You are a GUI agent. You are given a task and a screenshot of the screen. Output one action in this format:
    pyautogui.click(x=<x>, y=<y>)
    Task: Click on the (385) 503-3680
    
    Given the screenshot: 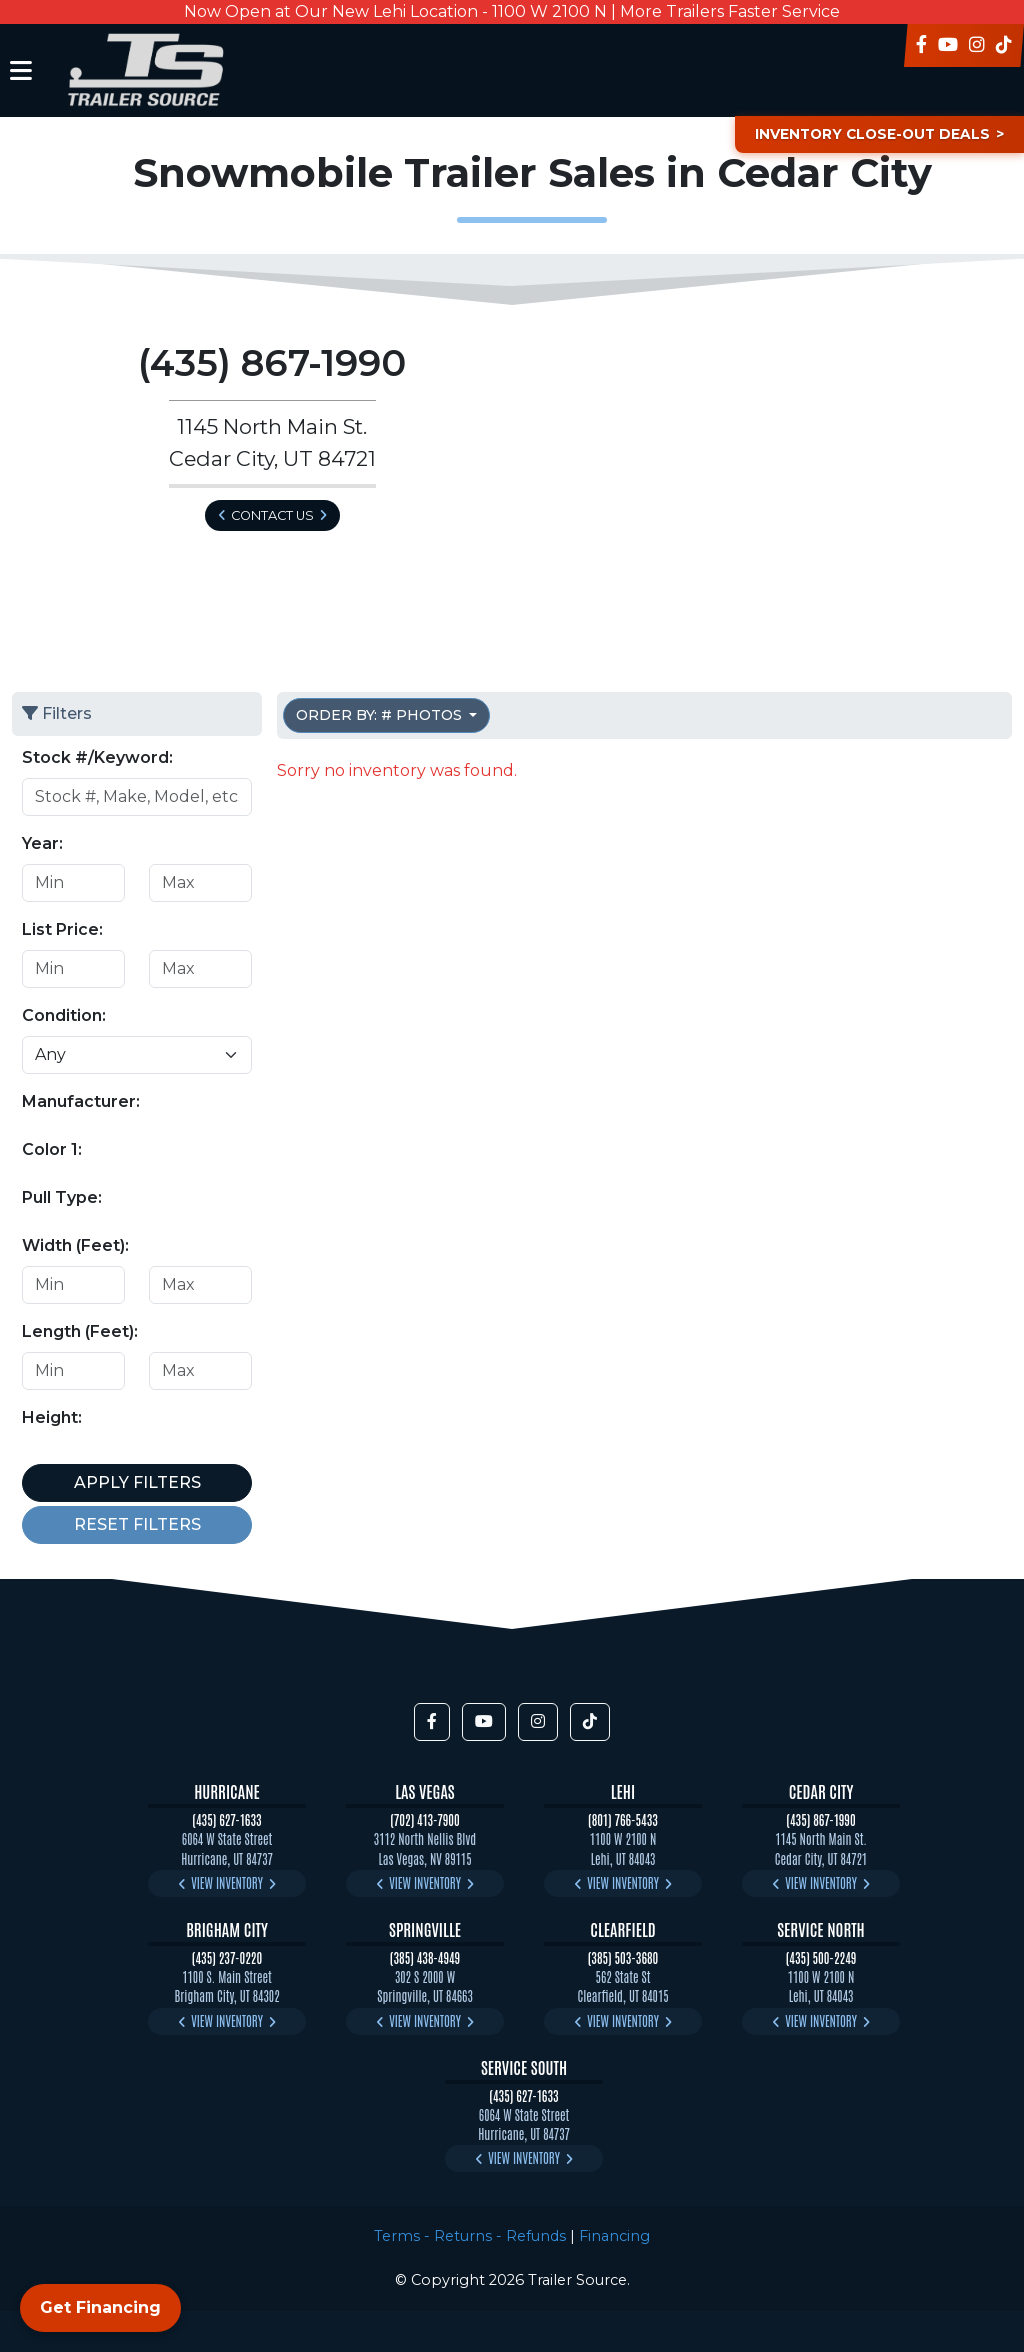 What is the action you would take?
    pyautogui.click(x=623, y=1957)
    